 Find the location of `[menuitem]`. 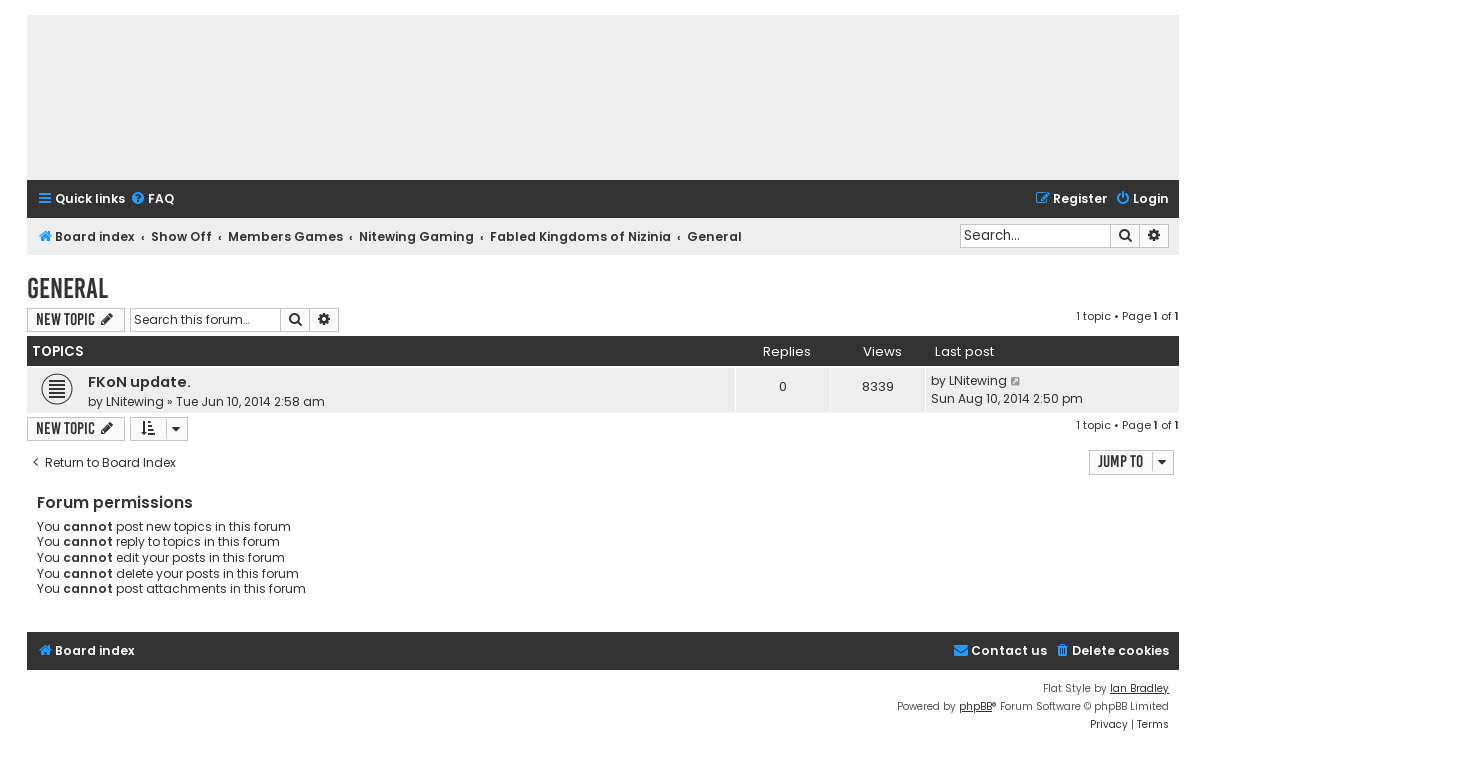

[menuitem] is located at coordinates (152, 199).